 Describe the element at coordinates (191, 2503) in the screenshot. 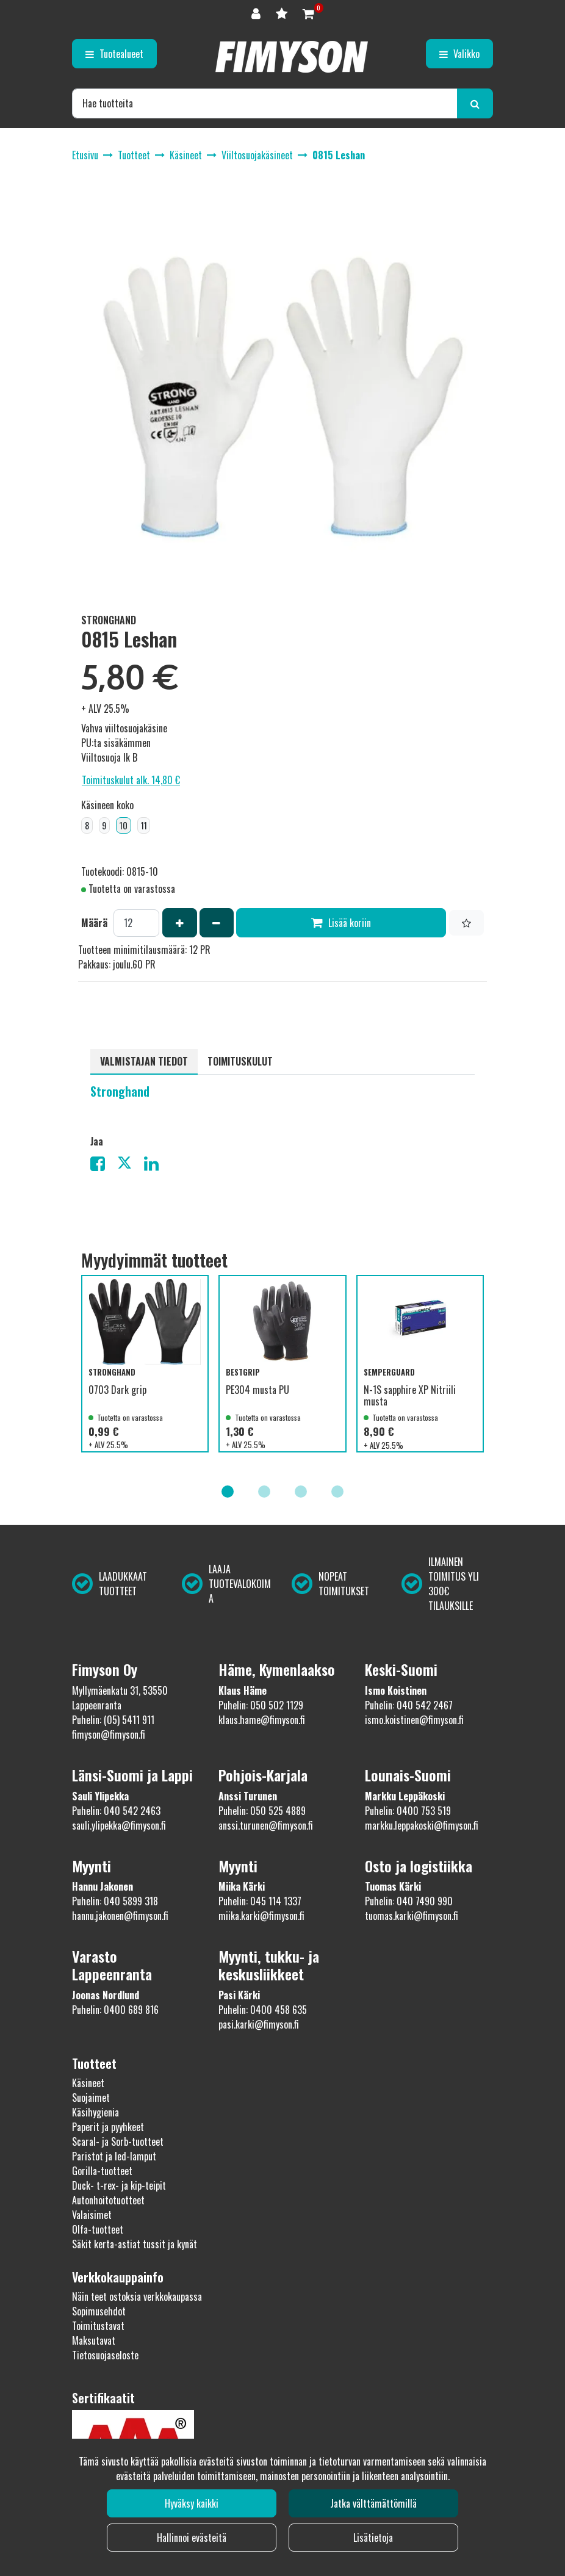

I see `Hyväksy kaikki` at that location.